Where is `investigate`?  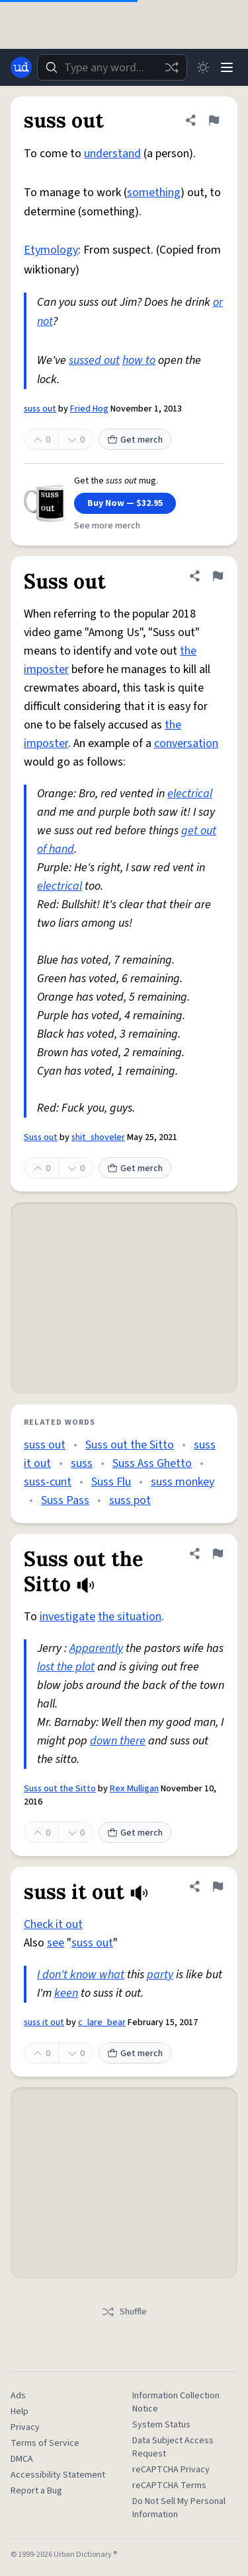
investigate is located at coordinates (67, 1616).